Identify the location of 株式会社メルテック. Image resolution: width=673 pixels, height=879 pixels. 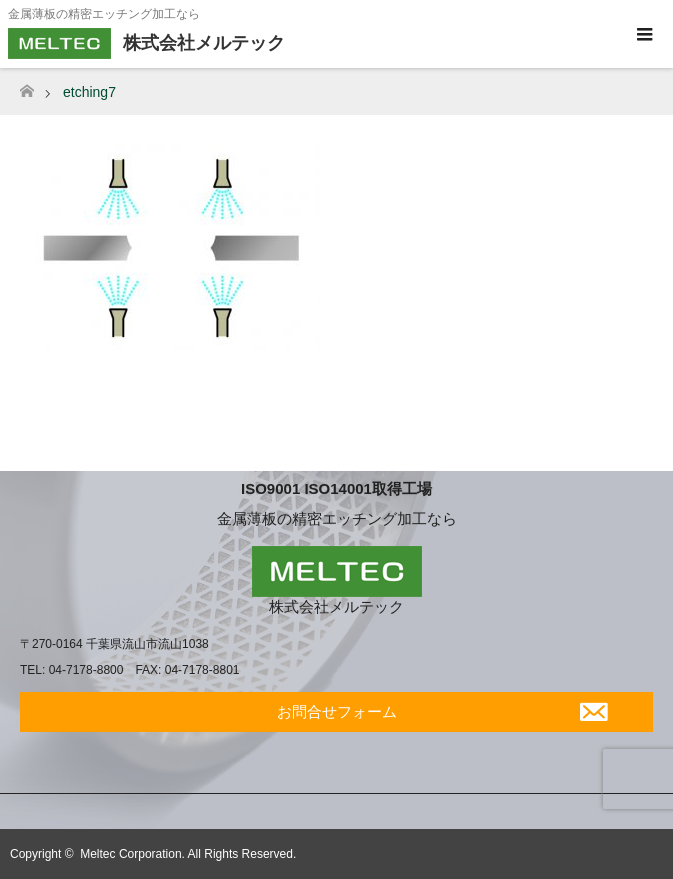
(336, 606).